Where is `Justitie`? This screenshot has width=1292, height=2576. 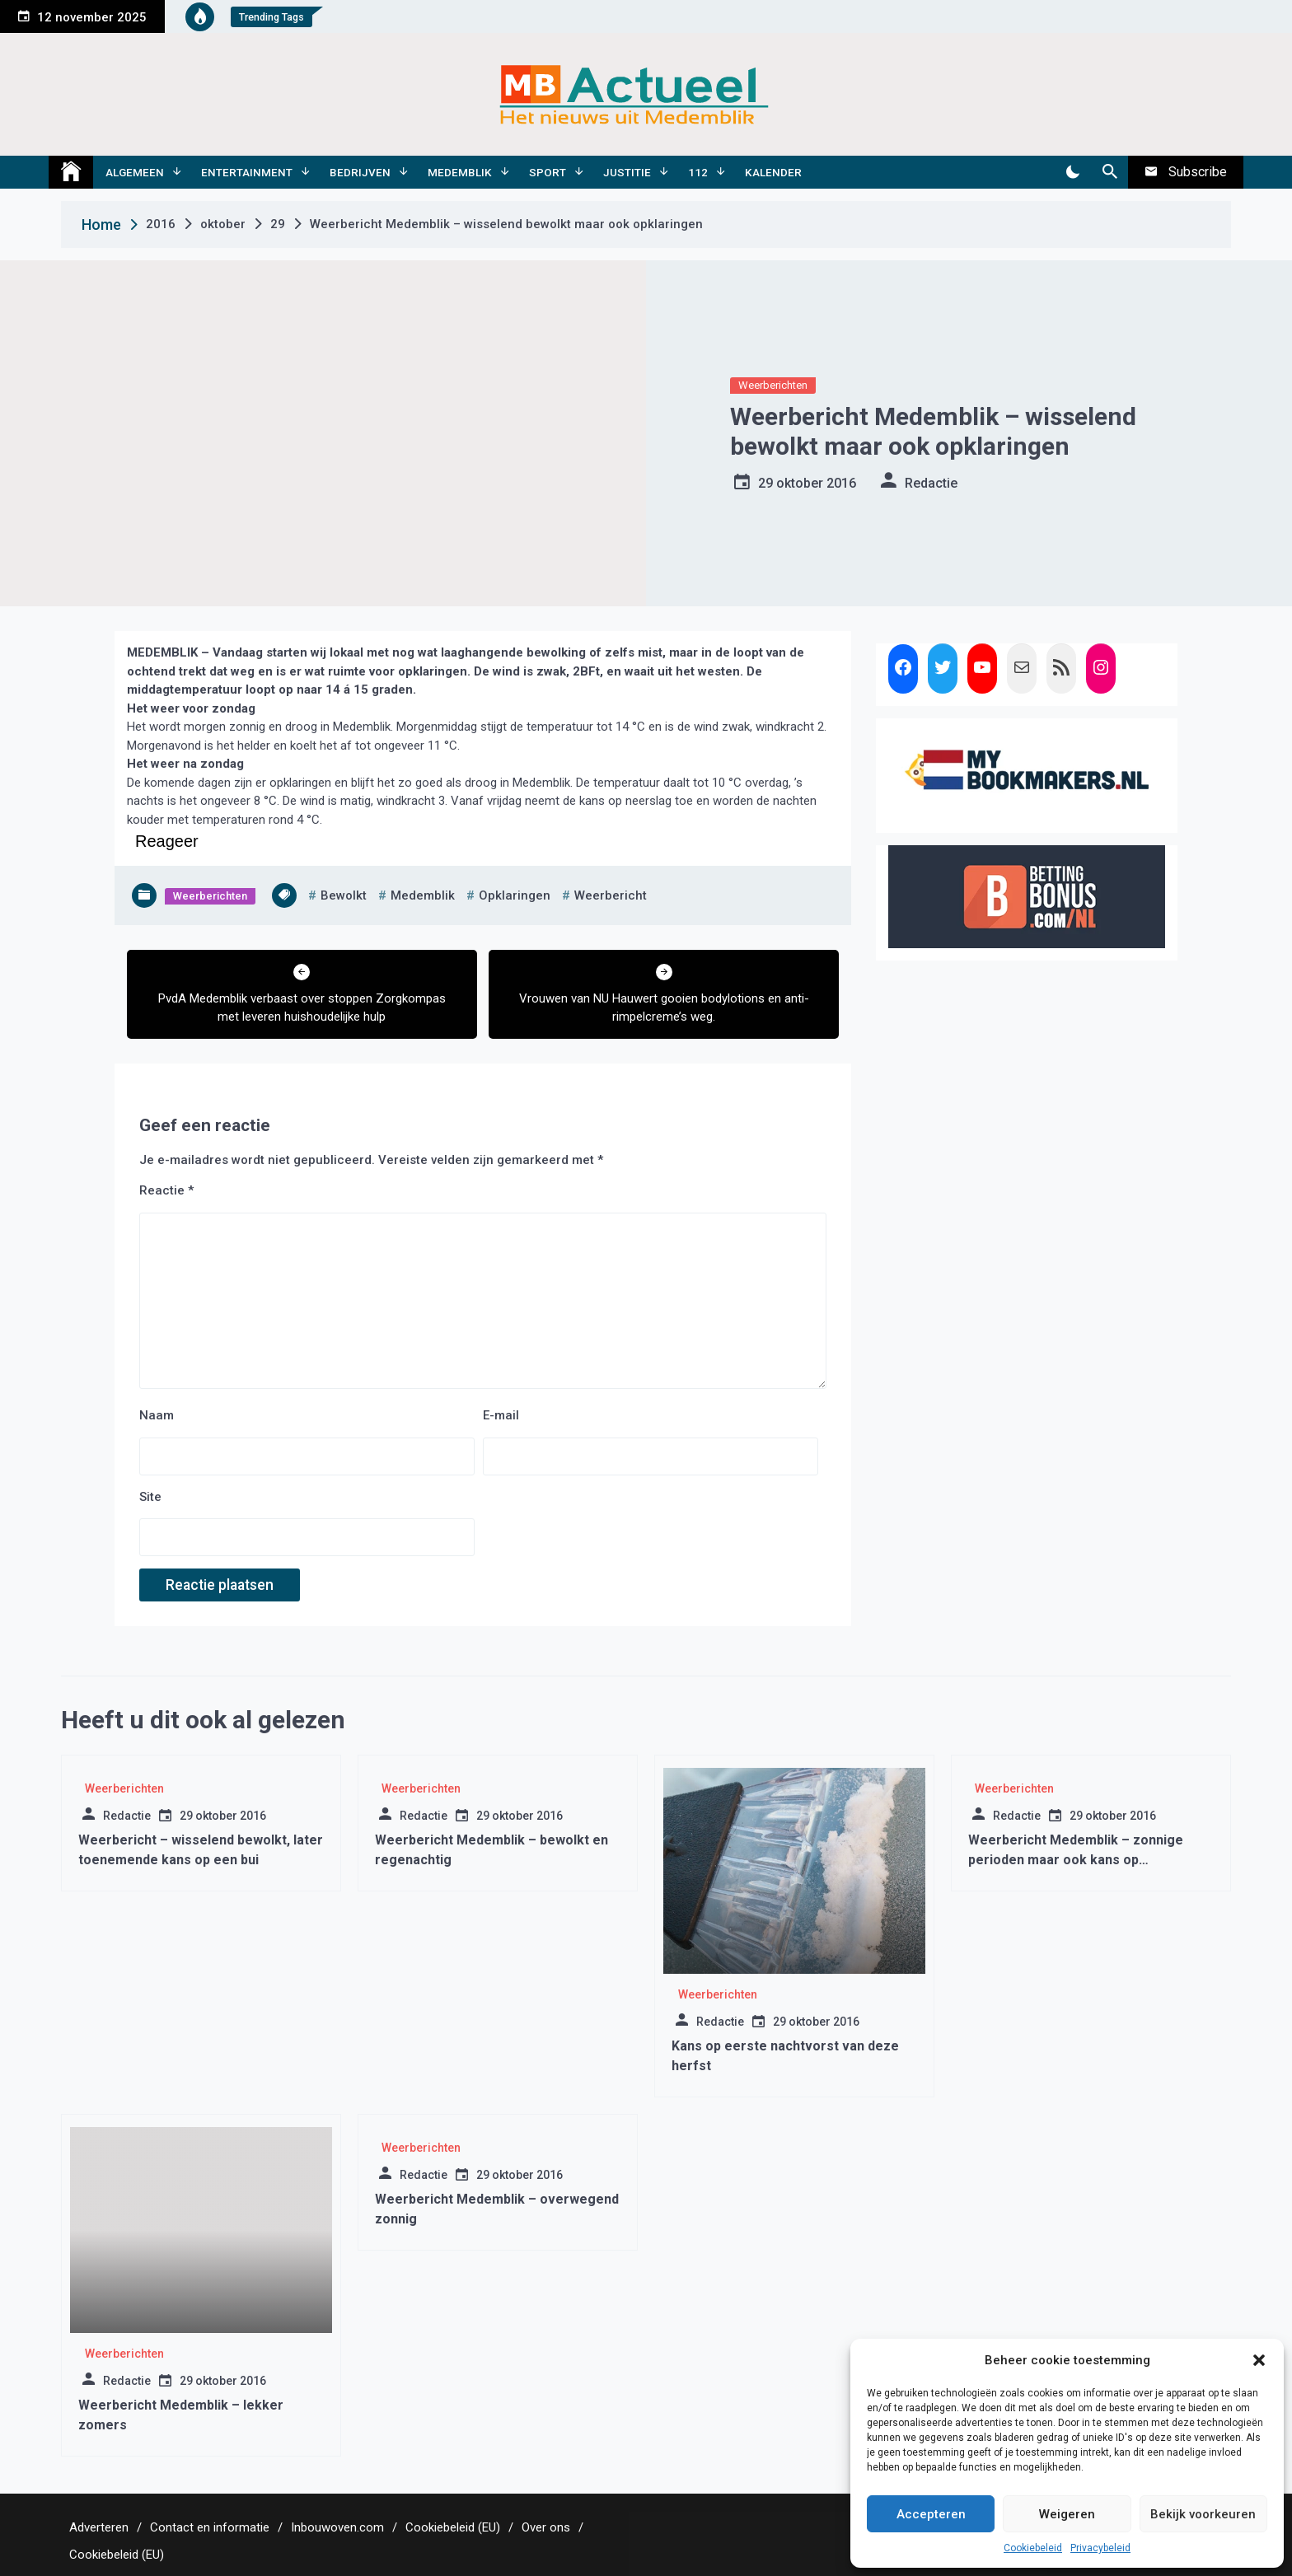
Justitie is located at coordinates (627, 172).